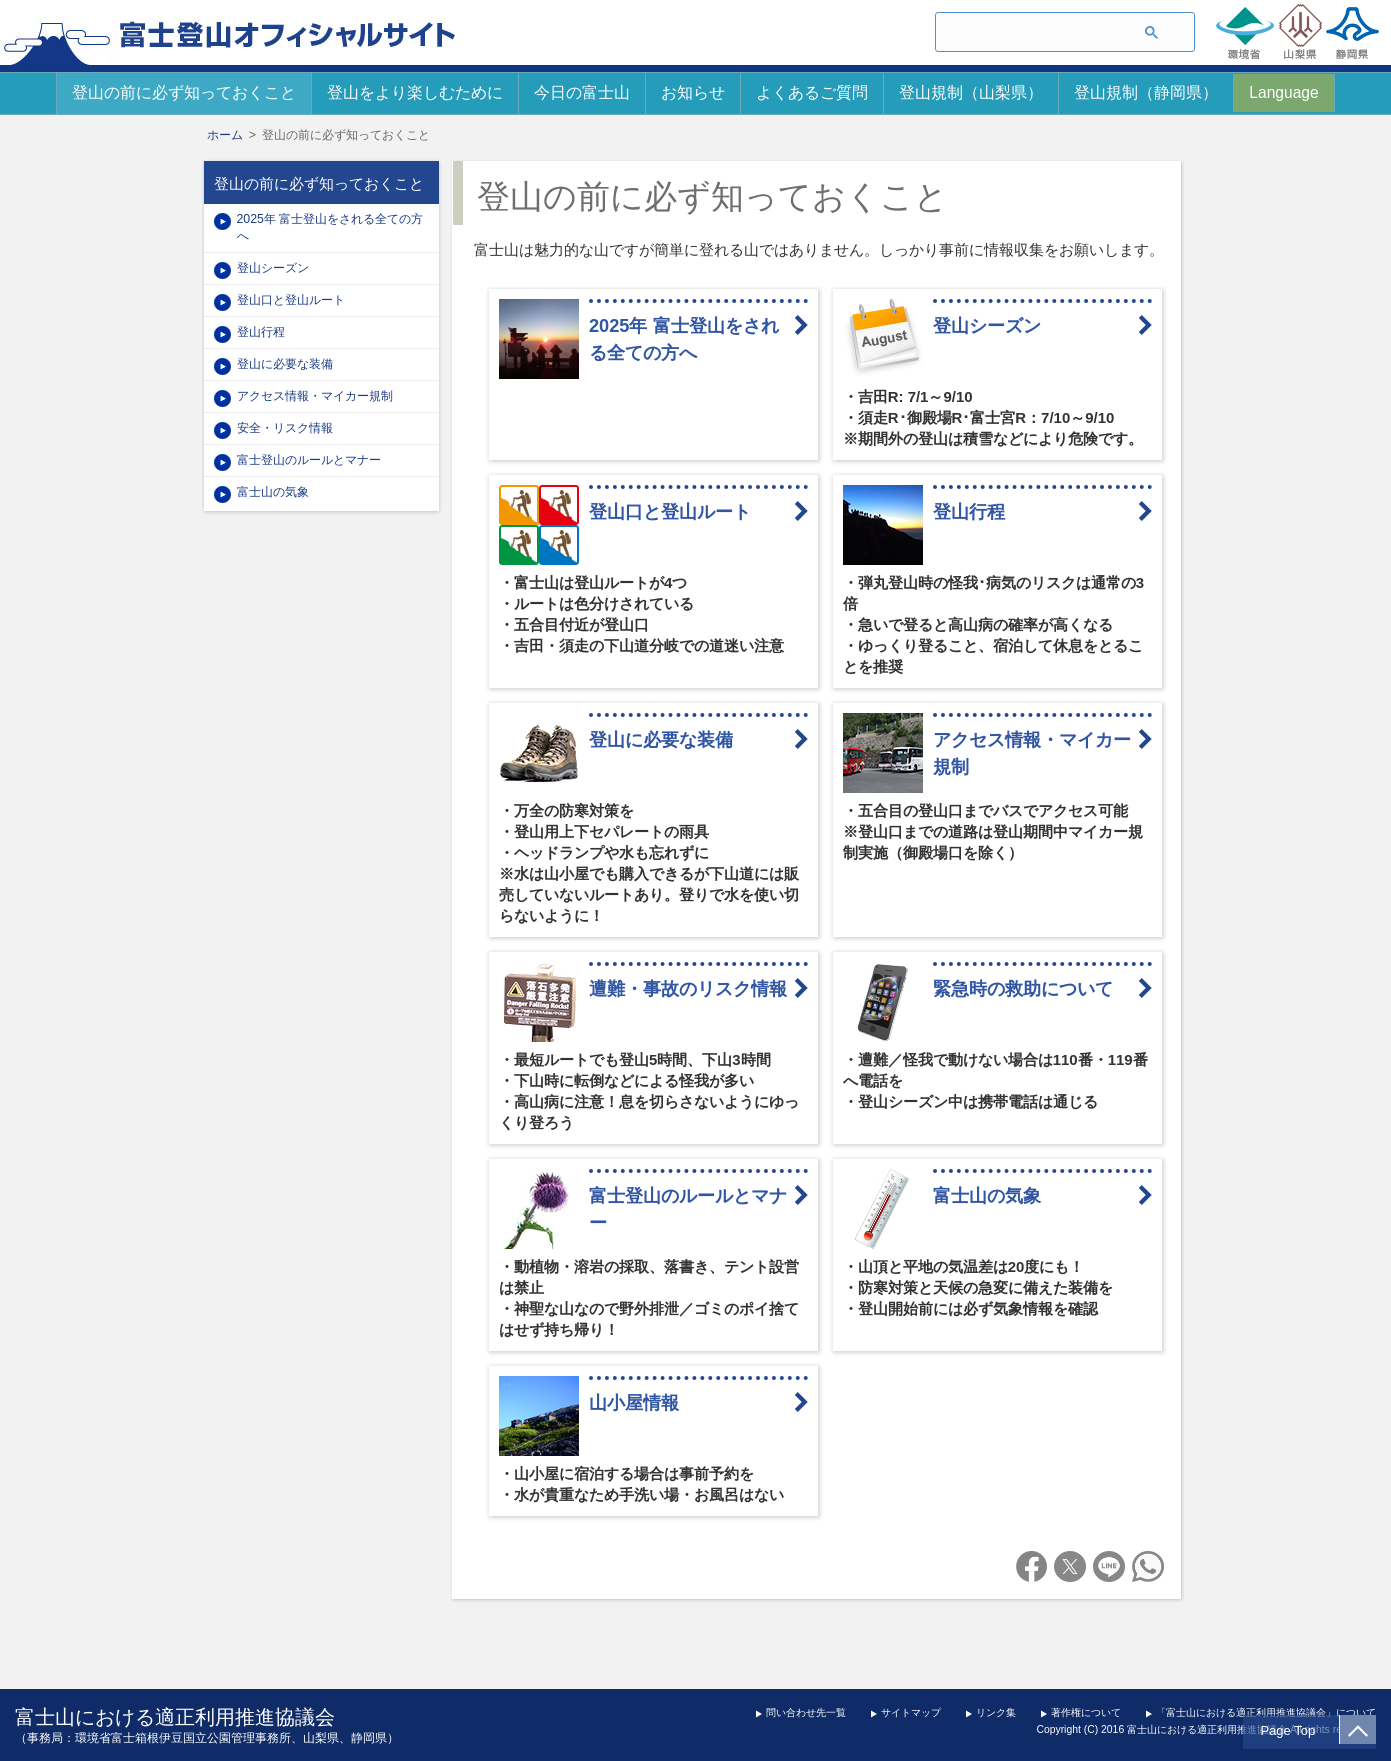 Image resolution: width=1391 pixels, height=1761 pixels. Describe the element at coordinates (987, 1196) in the screenshot. I see `富士山の気象` at that location.